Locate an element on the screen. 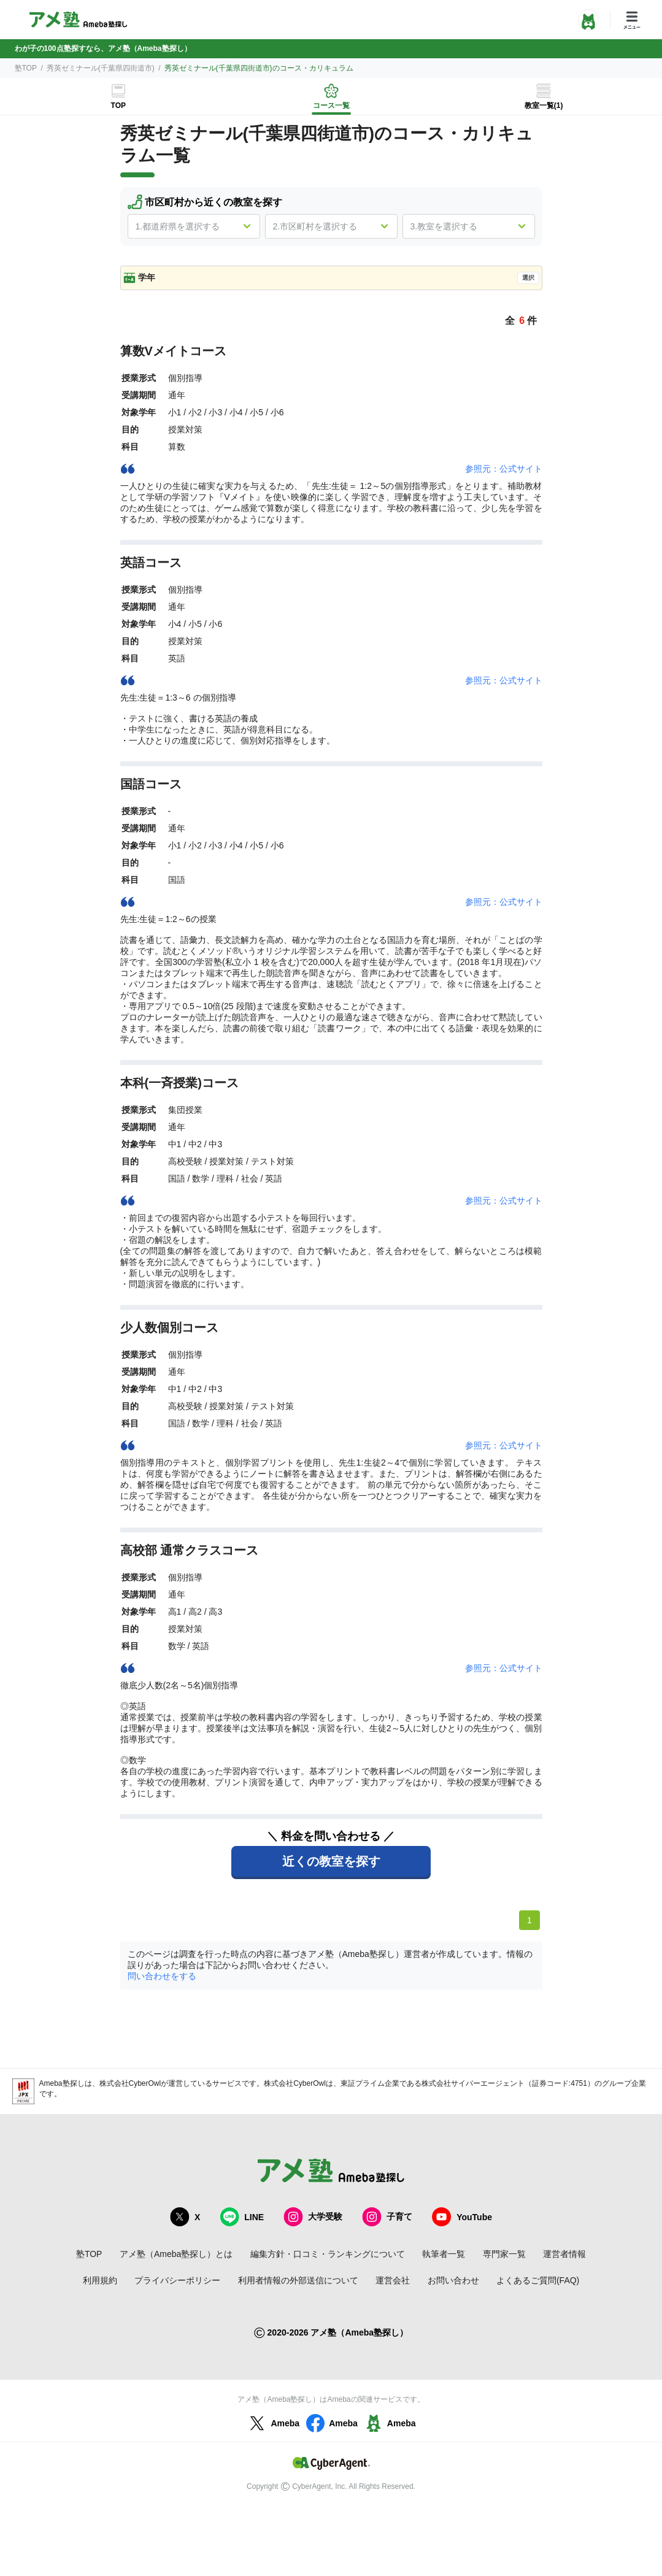 Image resolution: width=662 pixels, height=2576 pixels. Ameba is located at coordinates (272, 2423).